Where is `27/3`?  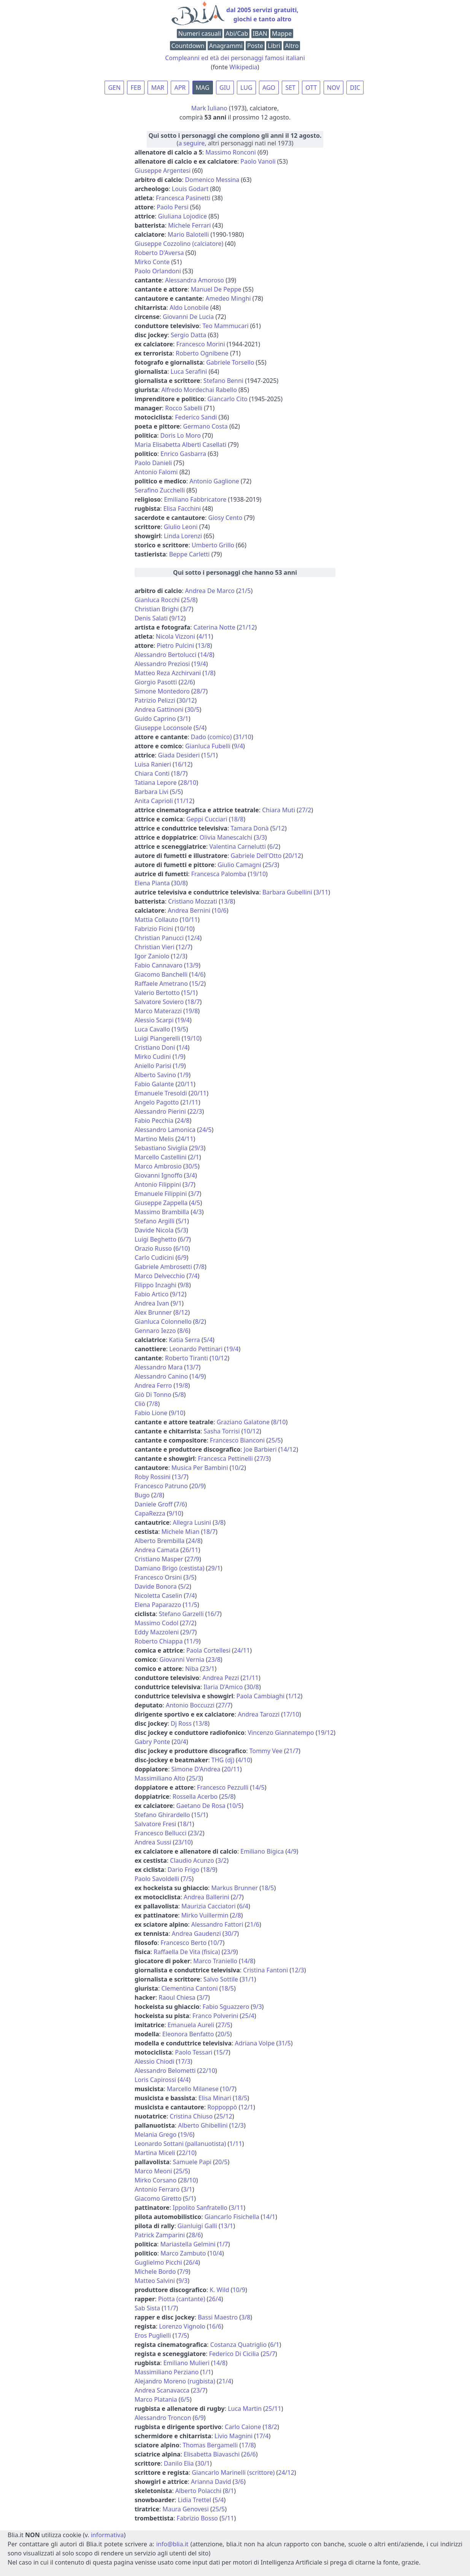
27/3 is located at coordinates (262, 1458).